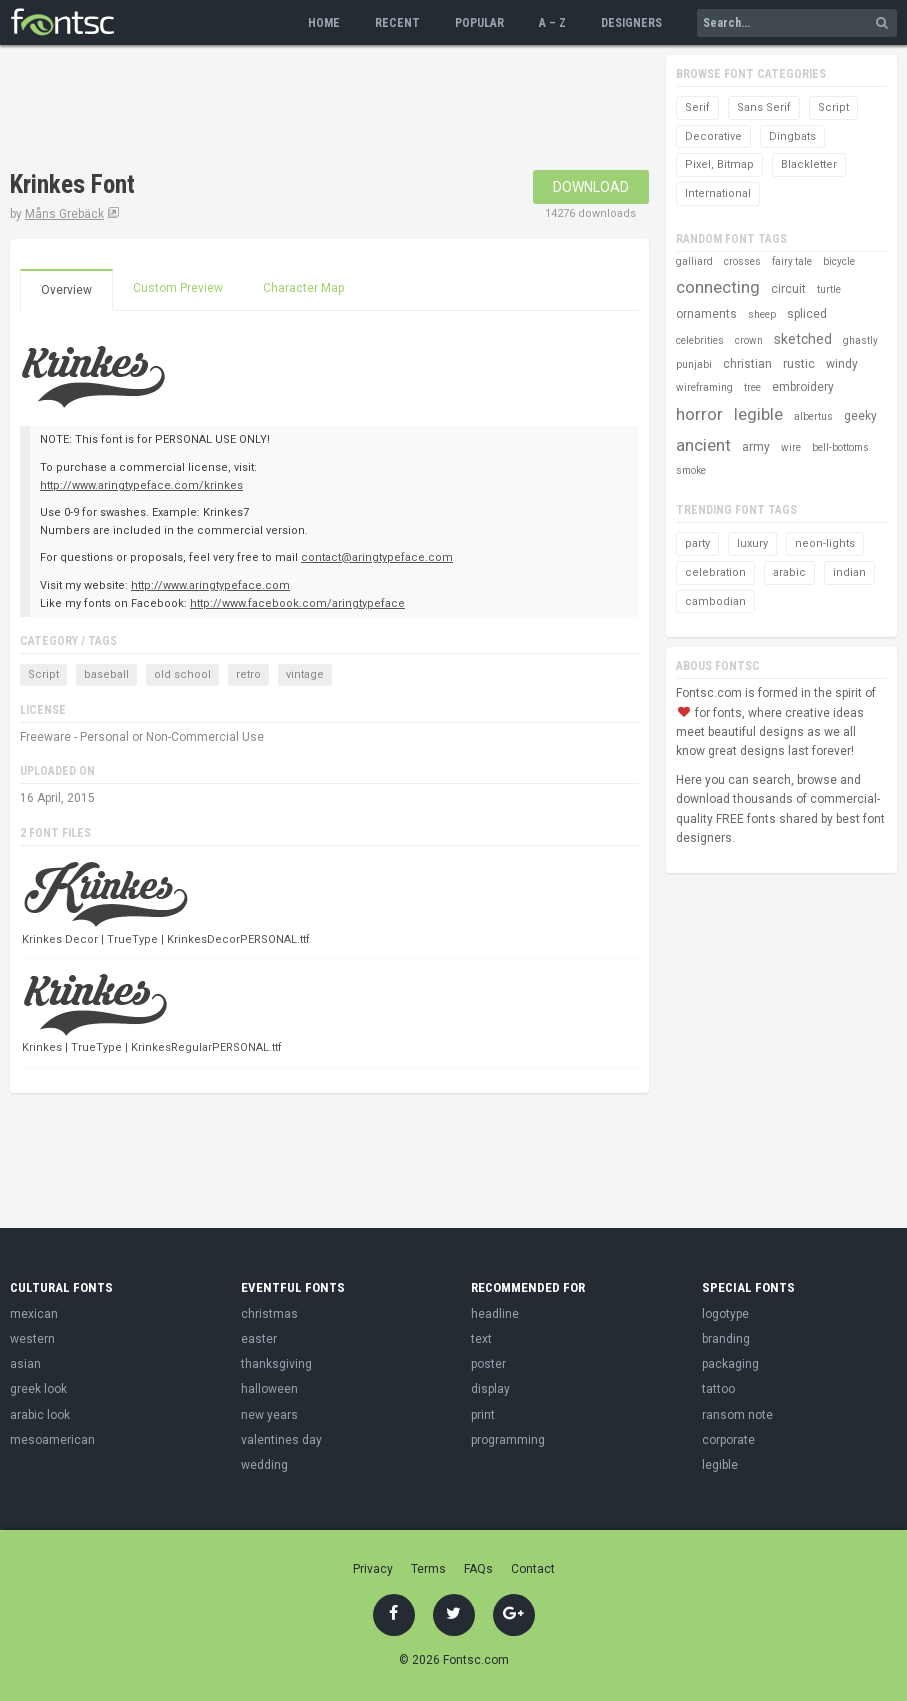 The width and height of the screenshot is (907, 1701). Describe the element at coordinates (756, 447) in the screenshot. I see `army` at that location.